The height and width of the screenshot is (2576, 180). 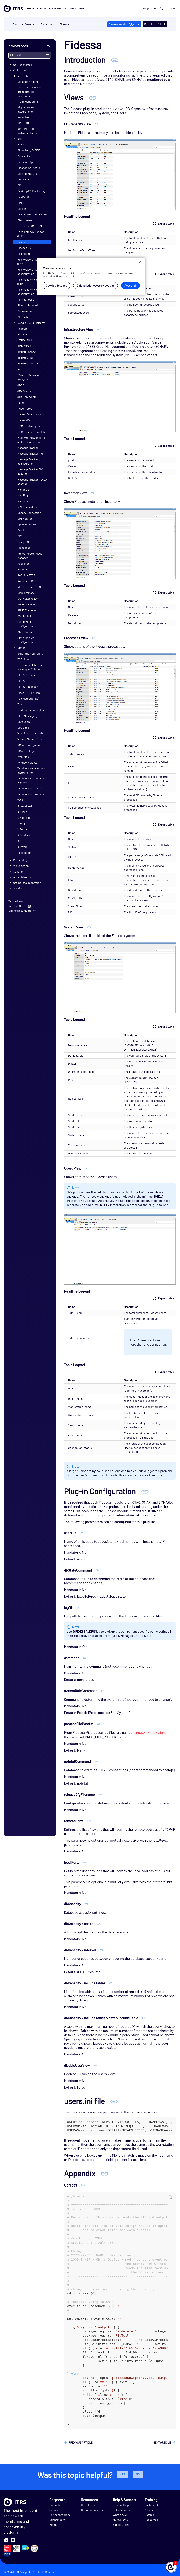 I want to click on [Anchor Infrastructure View], so click(x=99, y=329).